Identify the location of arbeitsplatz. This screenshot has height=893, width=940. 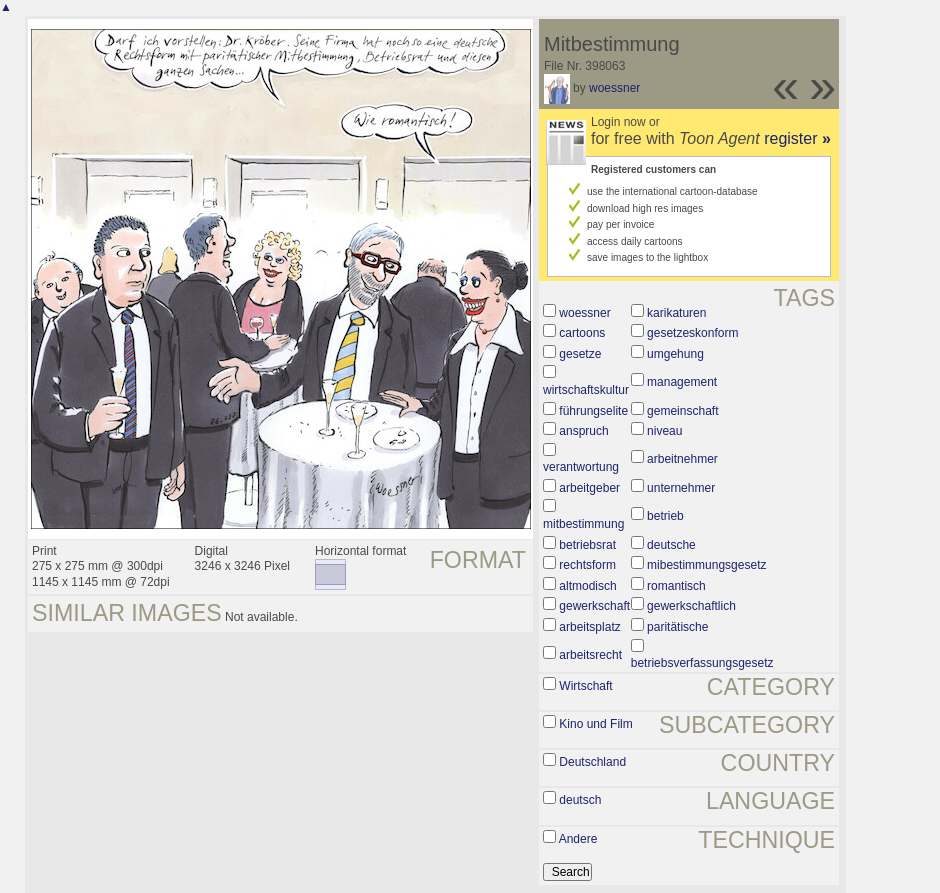
(589, 627).